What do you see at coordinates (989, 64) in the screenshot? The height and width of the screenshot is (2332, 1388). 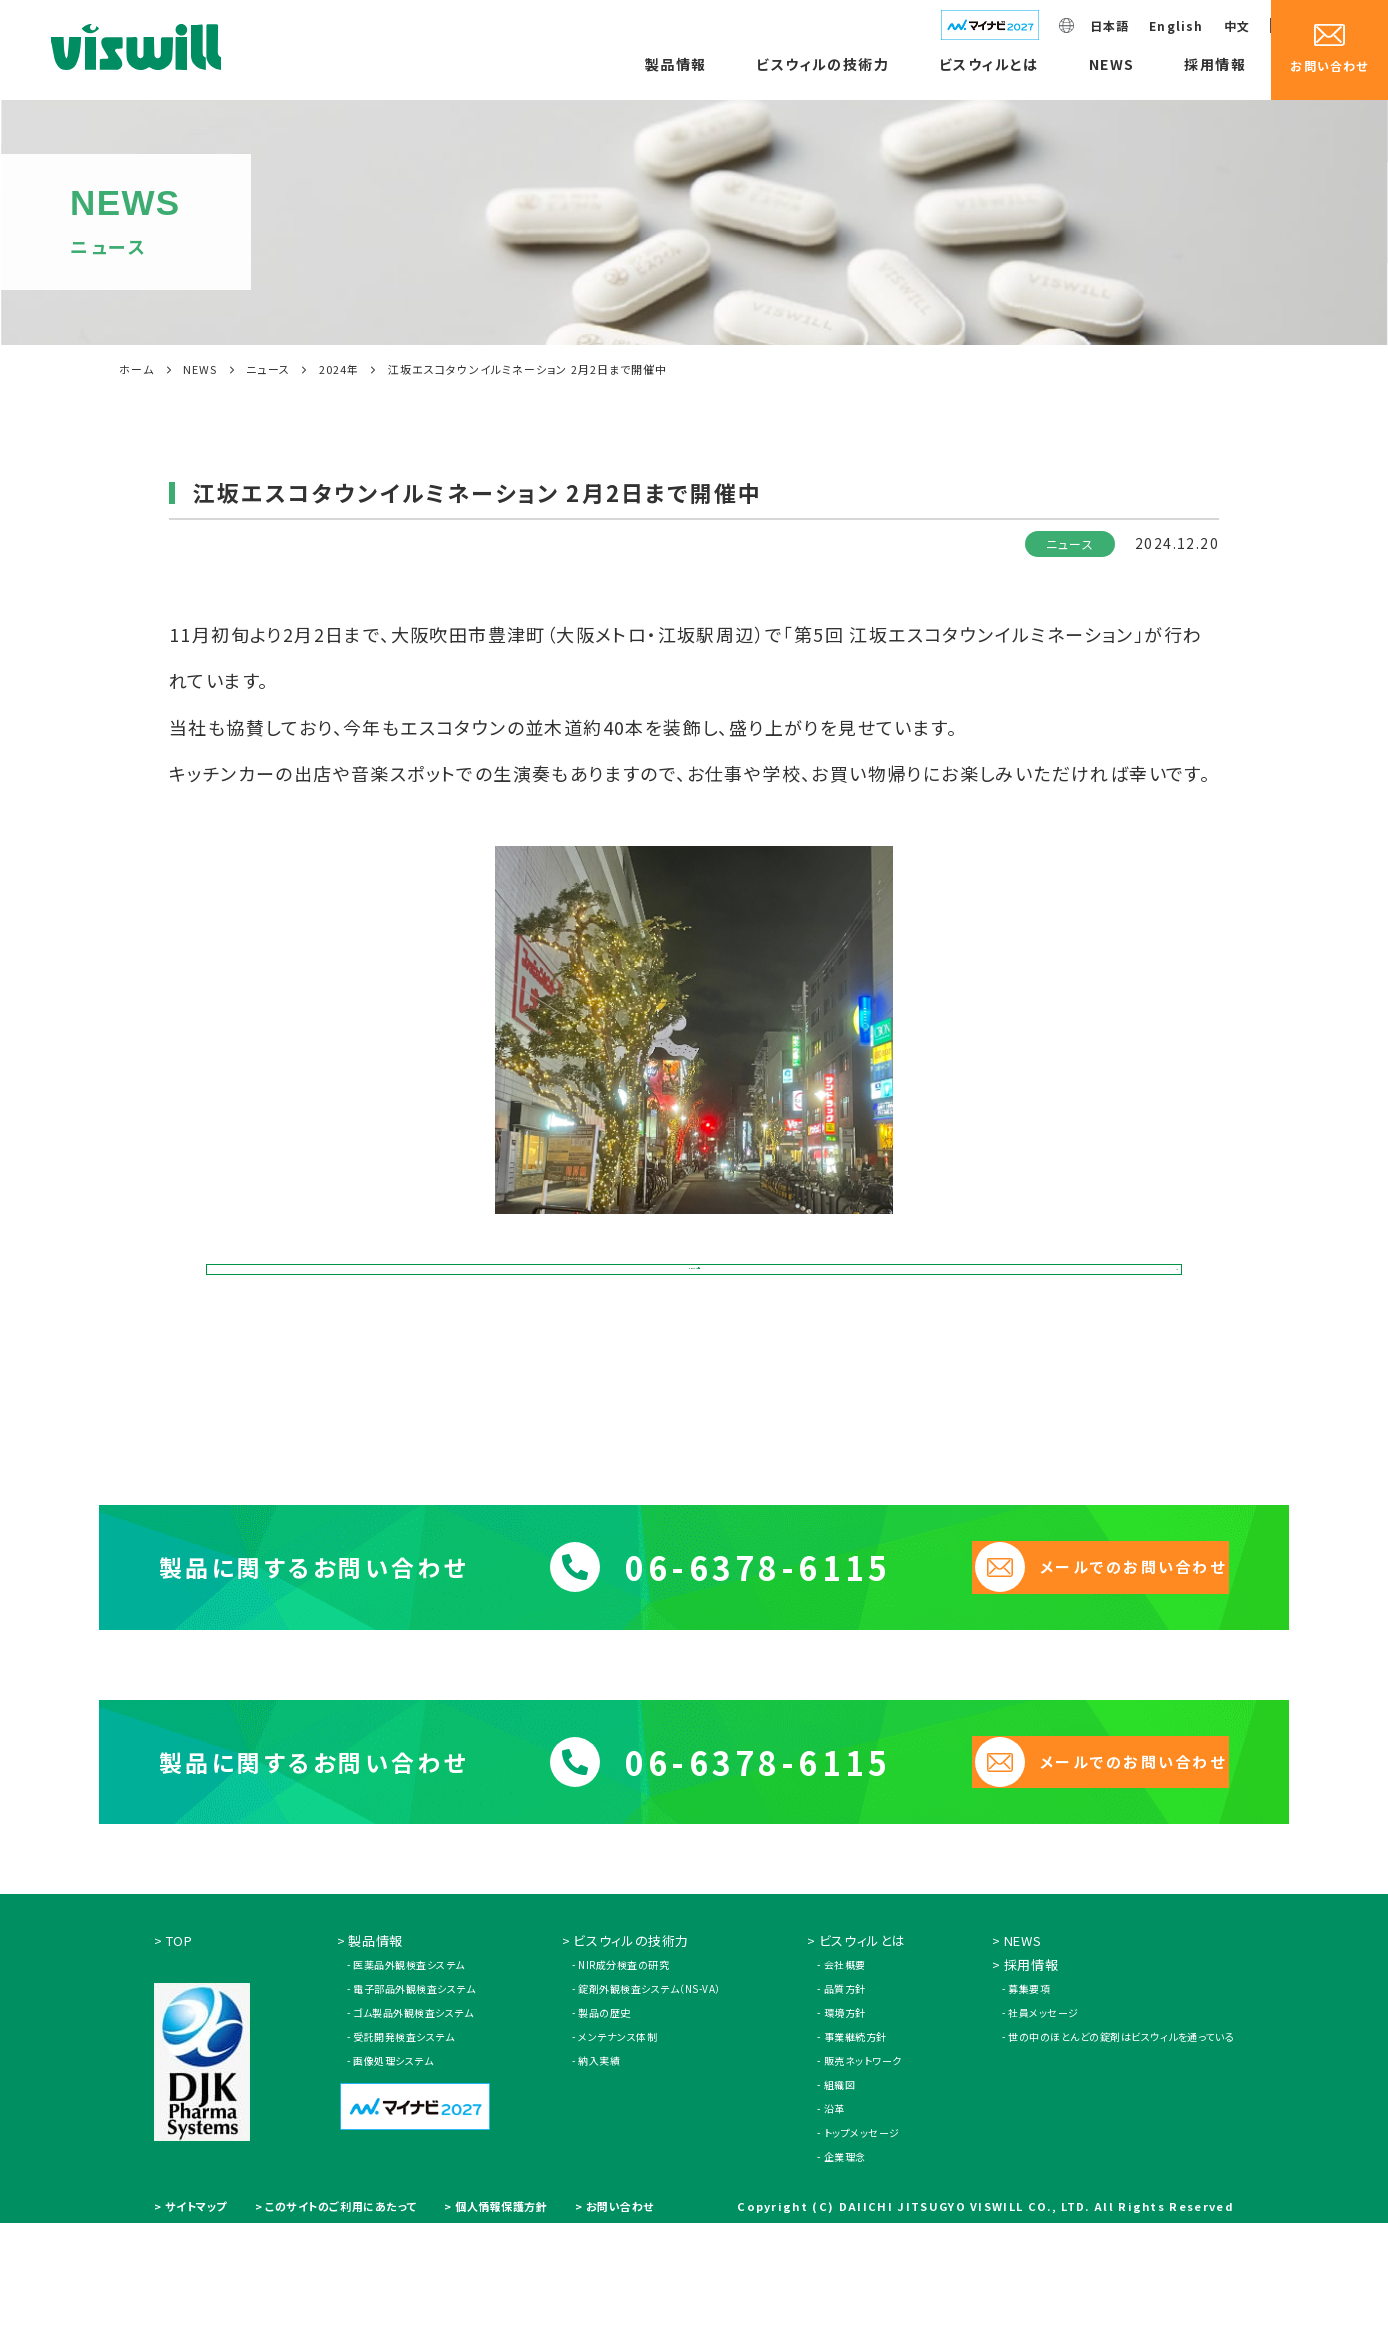 I see `ビスウィルとは` at bounding box center [989, 64].